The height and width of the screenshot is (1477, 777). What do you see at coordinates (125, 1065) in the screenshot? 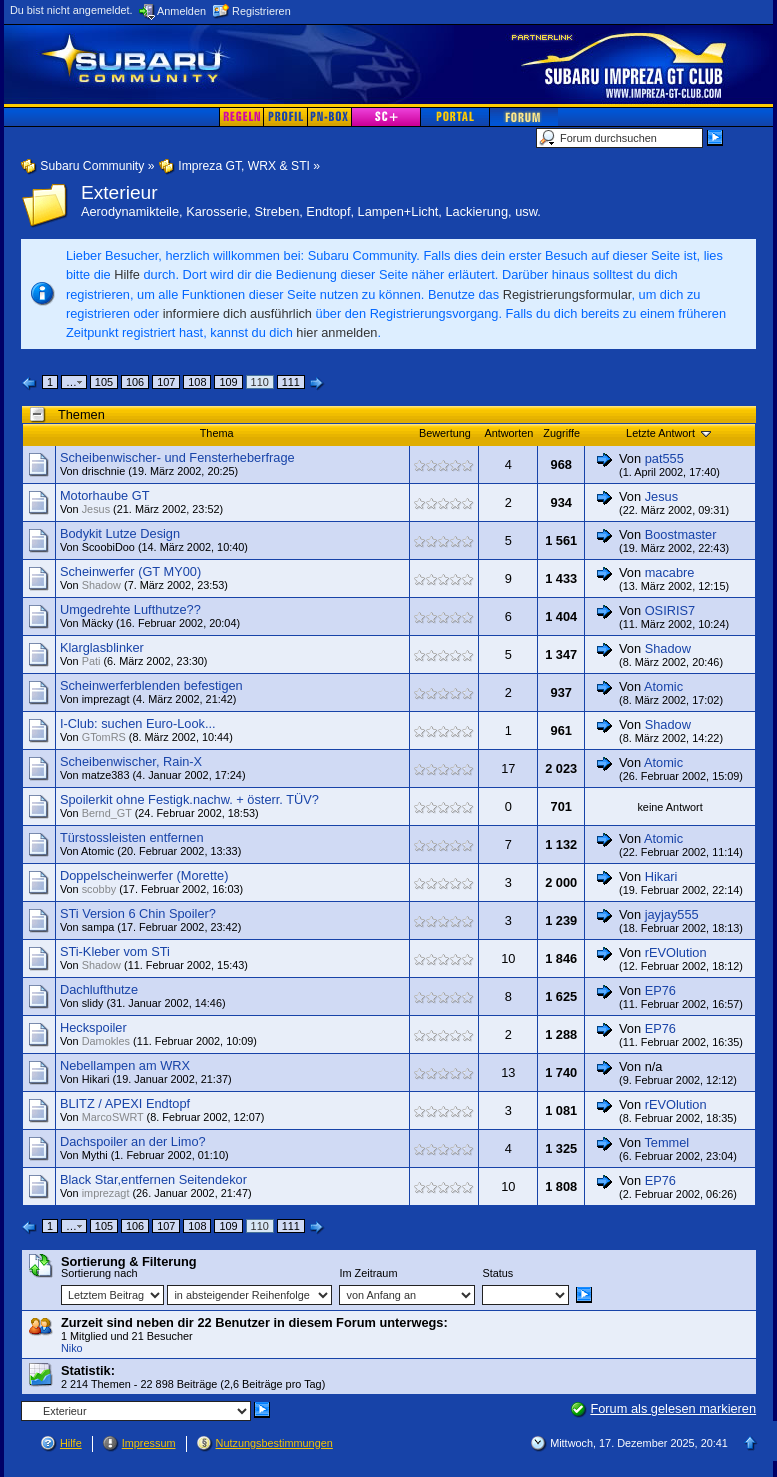
I see `Nebellampen am WRX` at bounding box center [125, 1065].